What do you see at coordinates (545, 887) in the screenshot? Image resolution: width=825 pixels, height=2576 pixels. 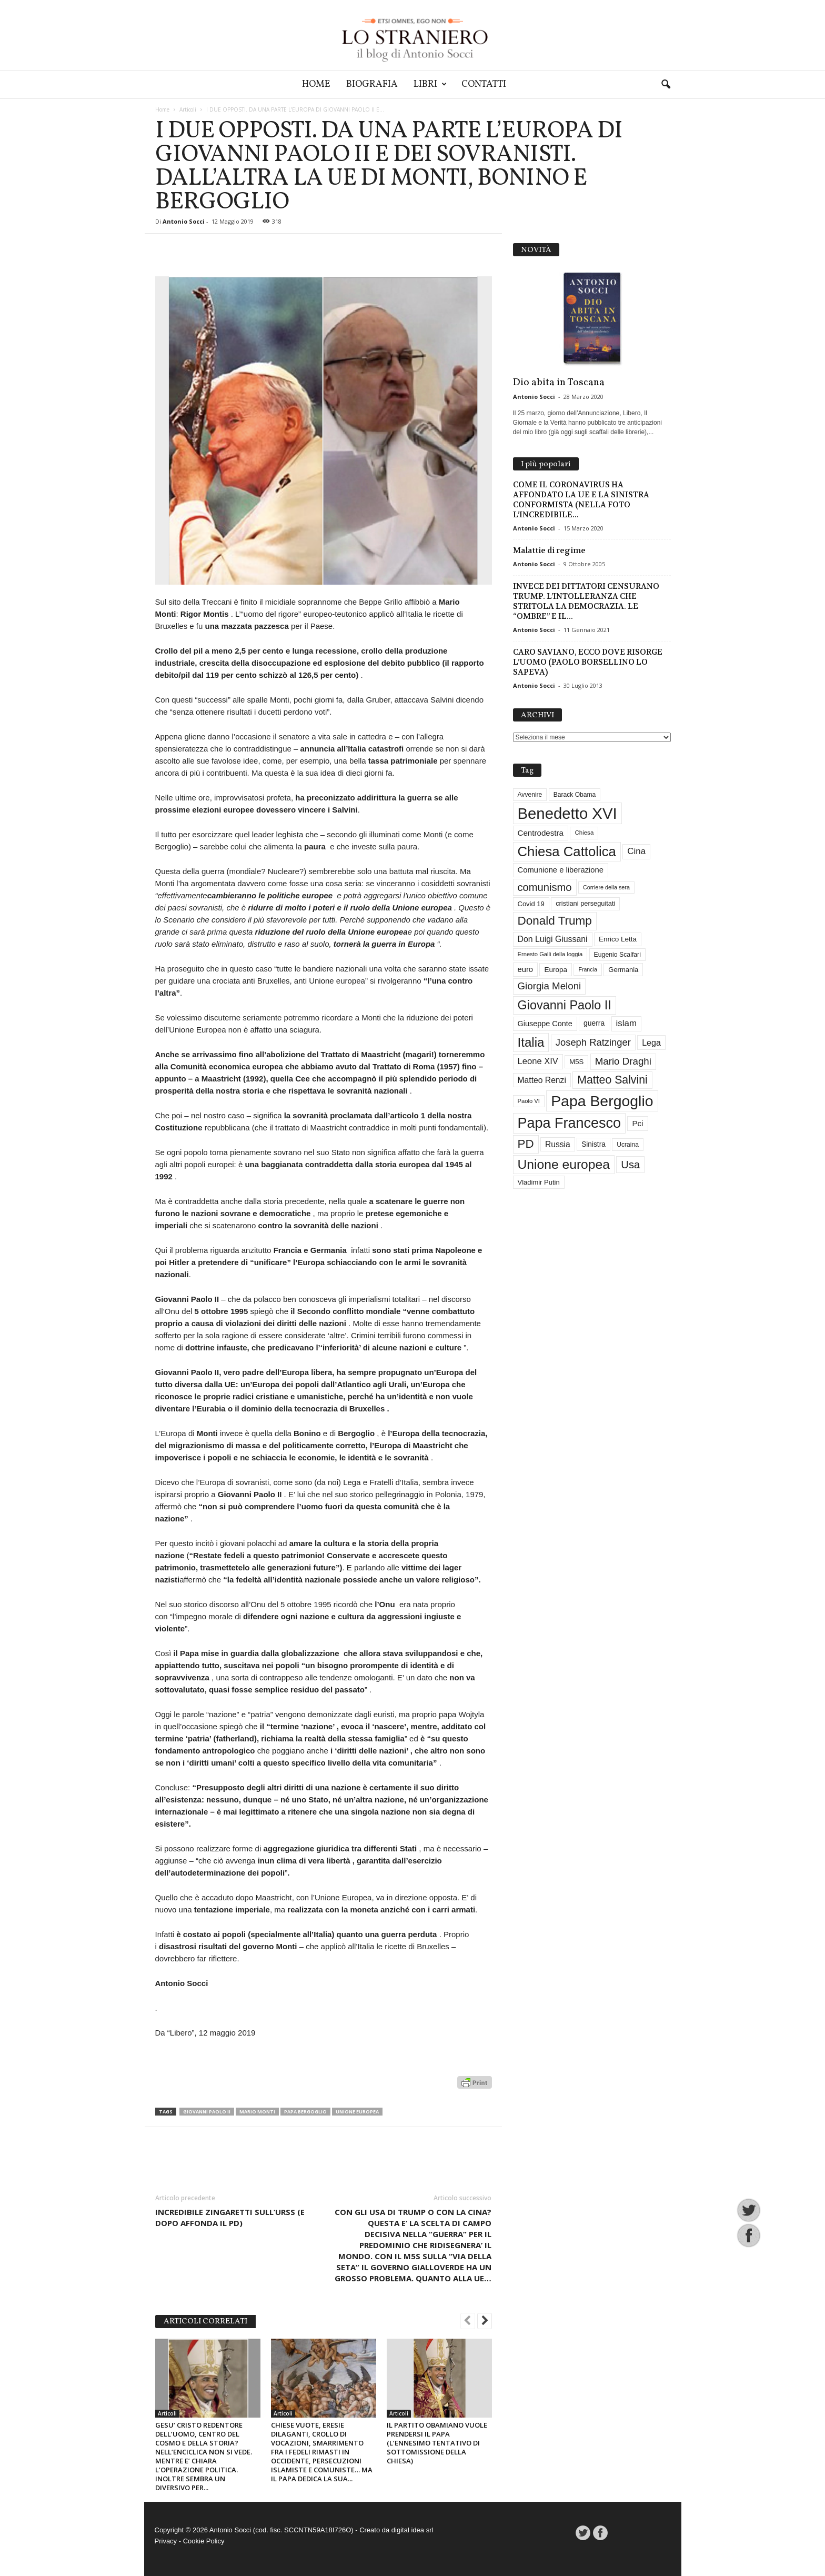 I see `comunismo [comunismo (84 elementi)]` at bounding box center [545, 887].